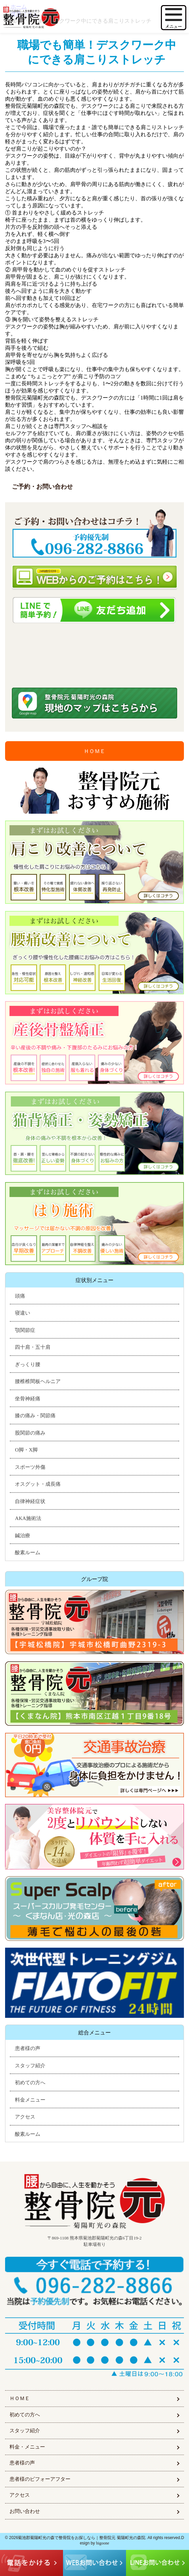  I want to click on 膝の痛み・関節痛, so click(35, 1415).